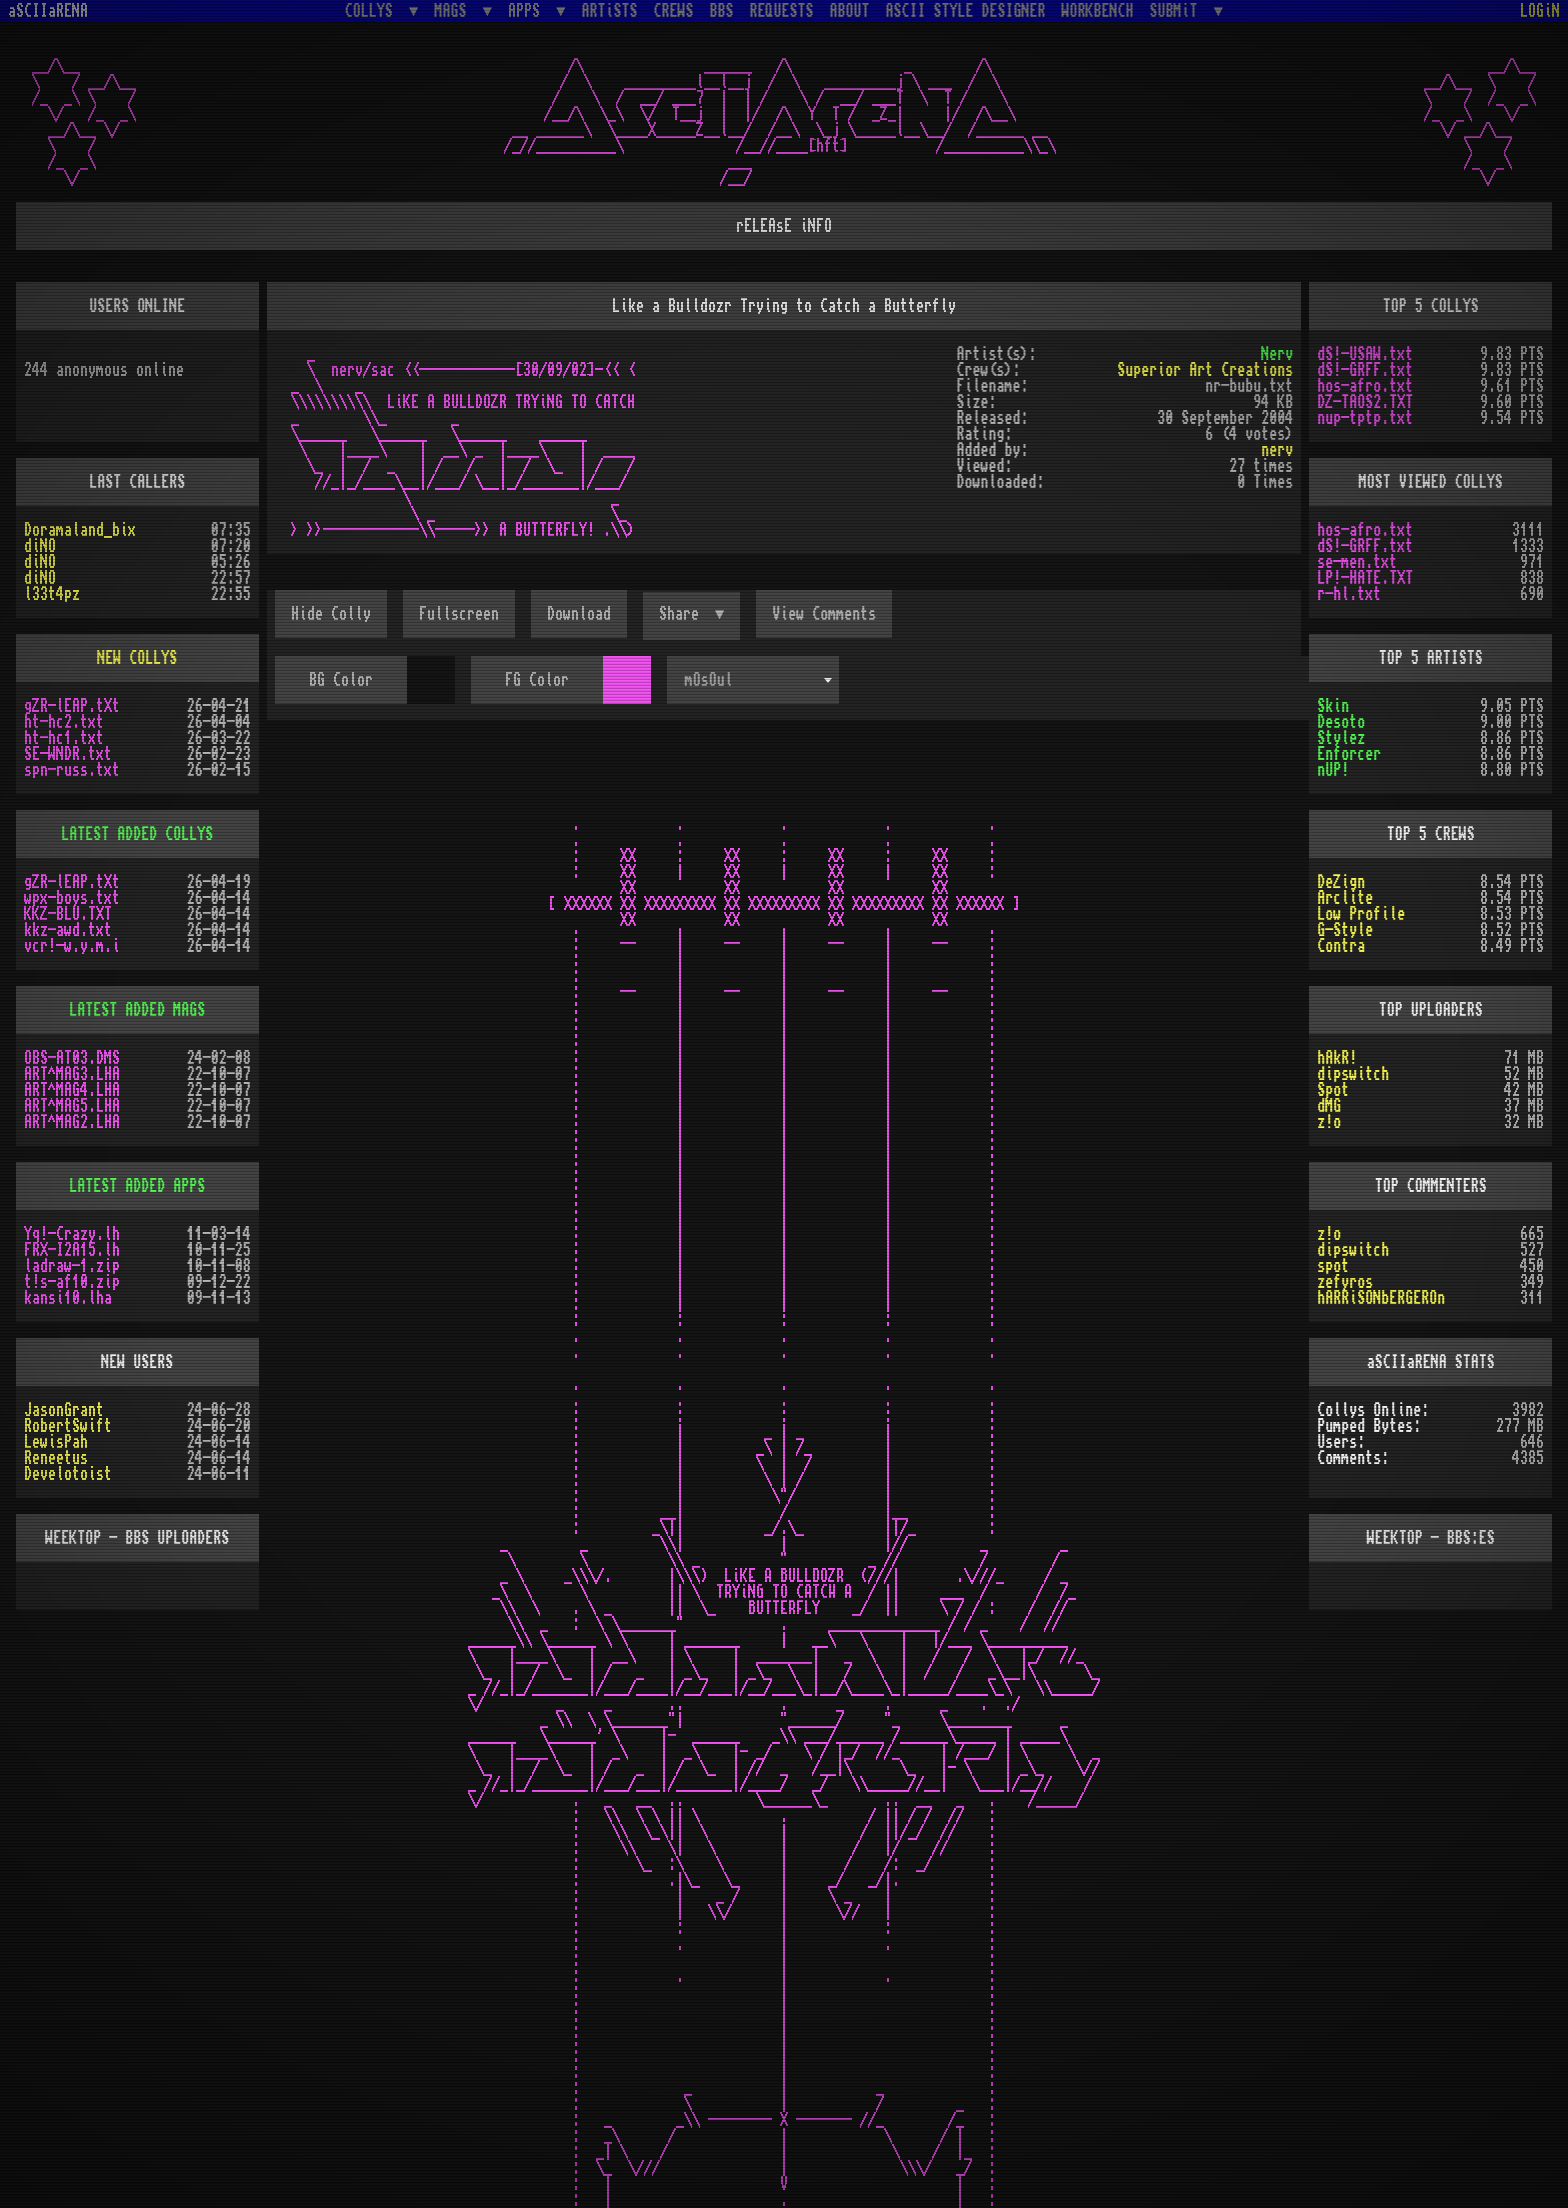  What do you see at coordinates (1341, 946) in the screenshot?
I see `Contra` at bounding box center [1341, 946].